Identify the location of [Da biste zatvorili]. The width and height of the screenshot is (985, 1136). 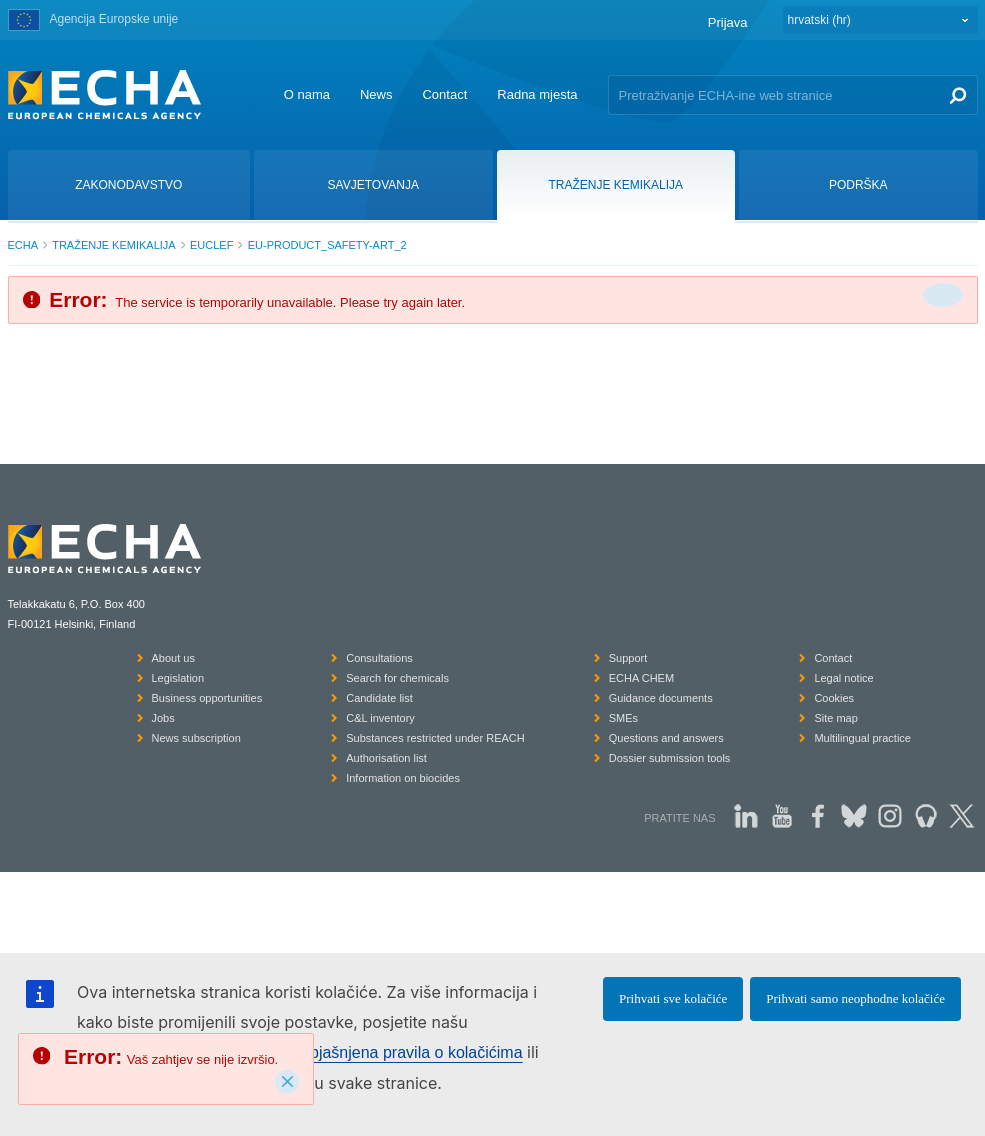
(943, 295).